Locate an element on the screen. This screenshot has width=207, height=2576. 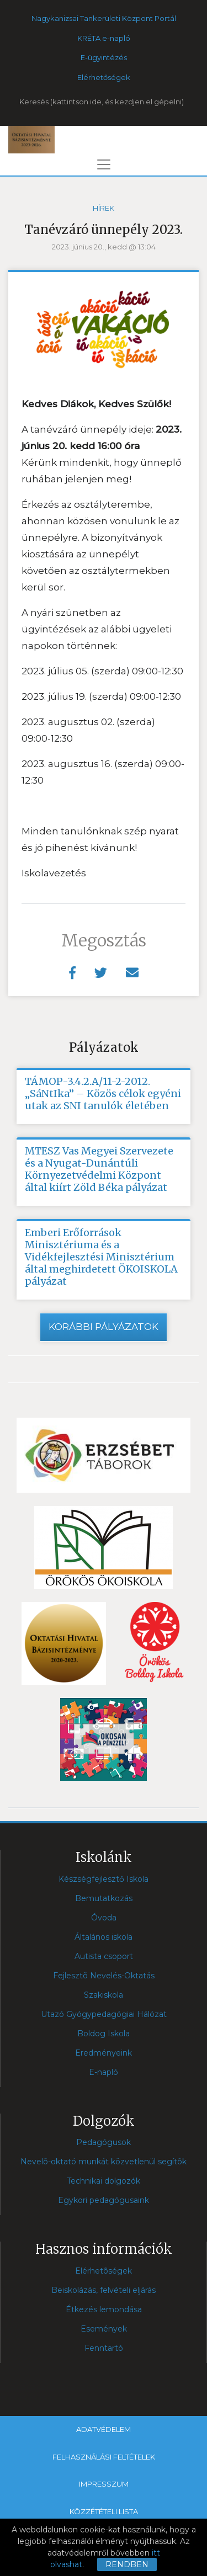
Utazó Gyógypedagógiai Hálózat is located at coordinates (104, 2014).